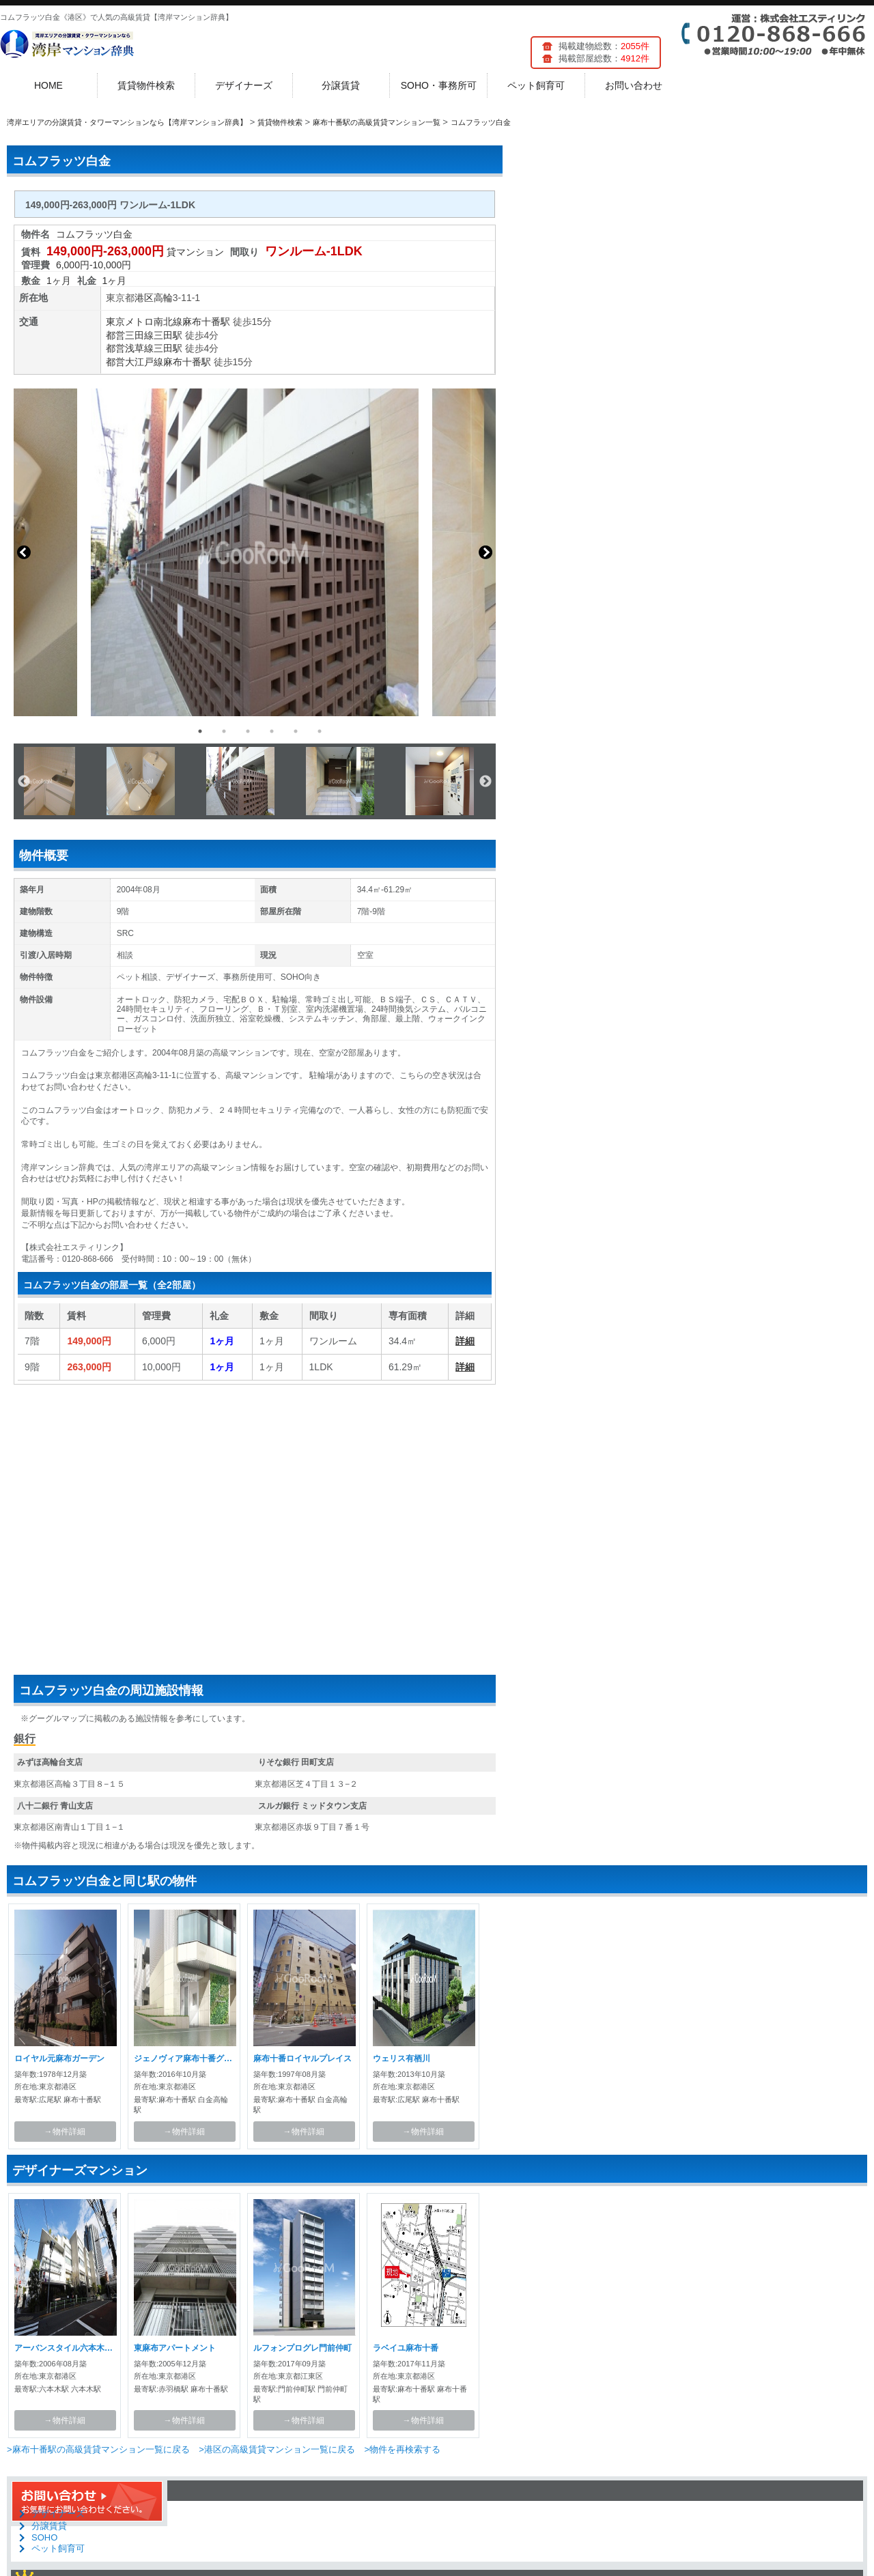  Describe the element at coordinates (48, 85) in the screenshot. I see `HOME` at that location.